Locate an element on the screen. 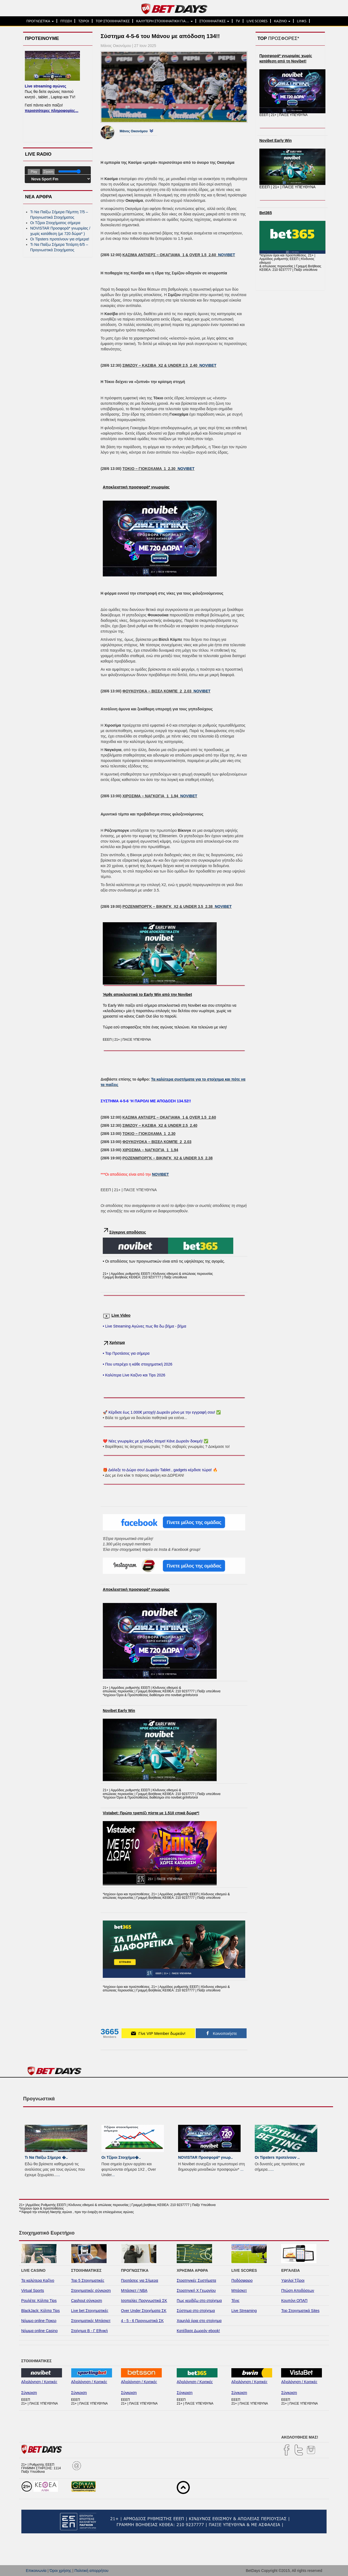 The image size is (348, 2576). Μάνος Οικονόμου is located at coordinates (134, 131).